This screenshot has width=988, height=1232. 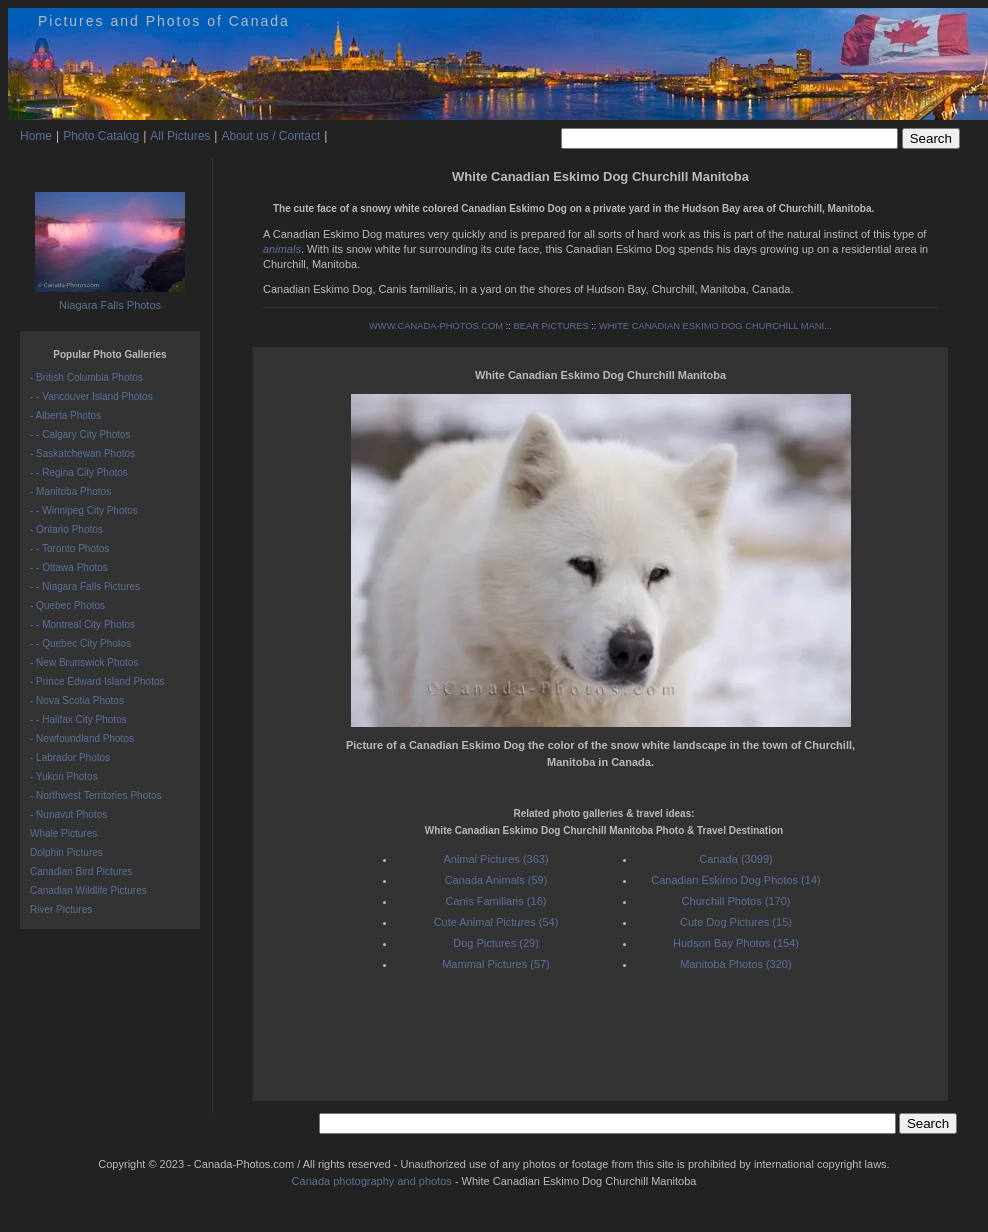 What do you see at coordinates (282, 249) in the screenshot?
I see `animals` at bounding box center [282, 249].